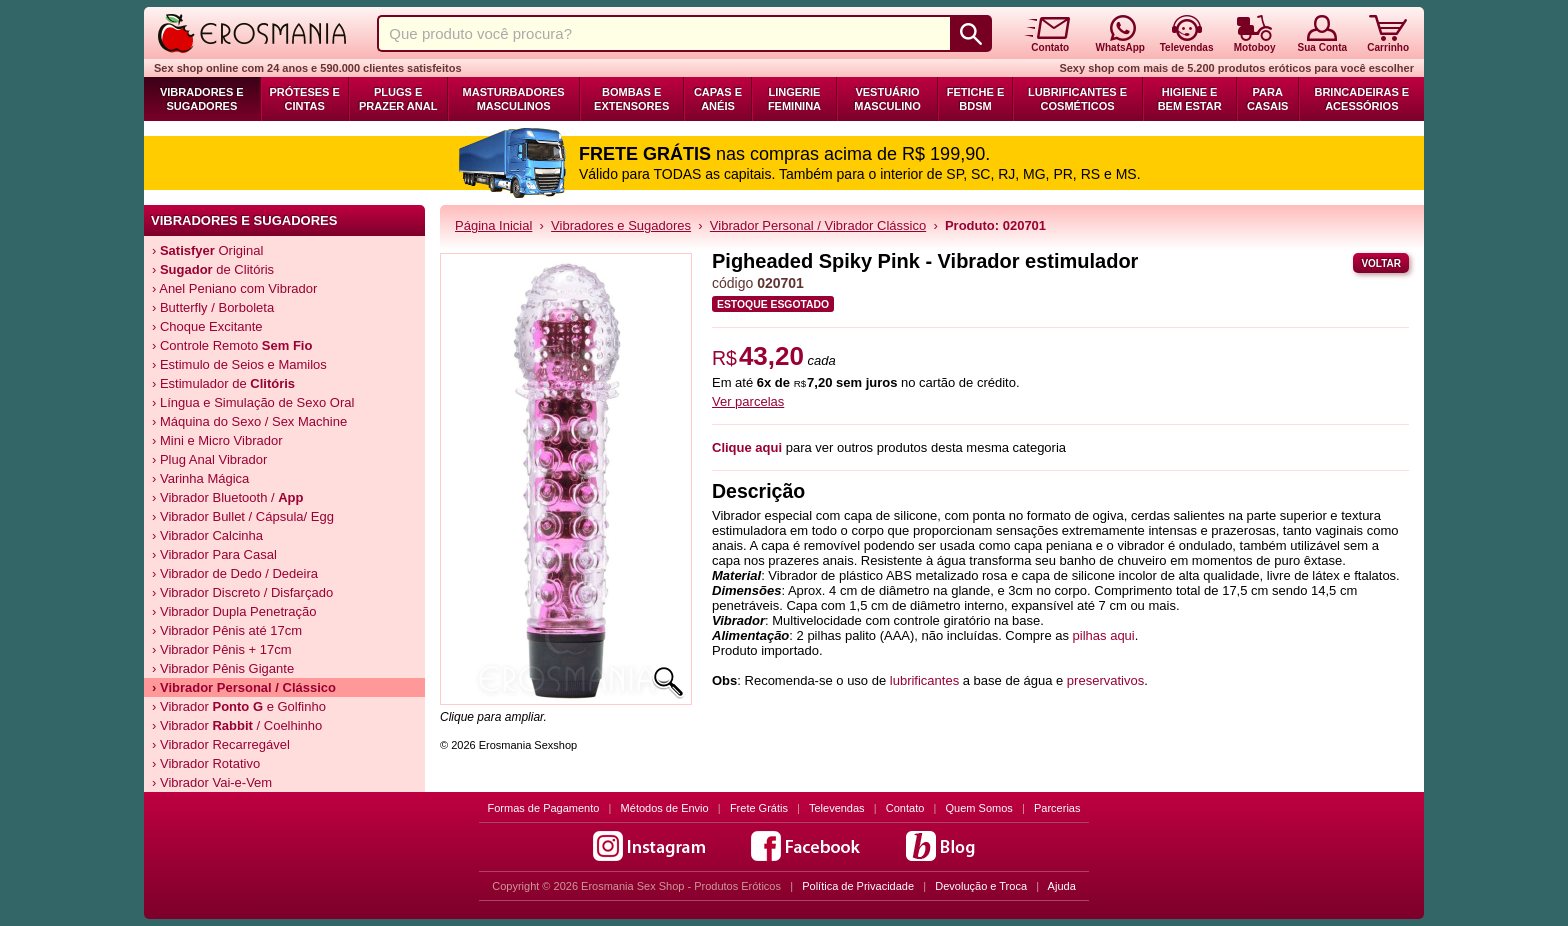 This screenshot has height=926, width=1568. What do you see at coordinates (217, 440) in the screenshot?
I see `› Mini e Micro Vibrador` at bounding box center [217, 440].